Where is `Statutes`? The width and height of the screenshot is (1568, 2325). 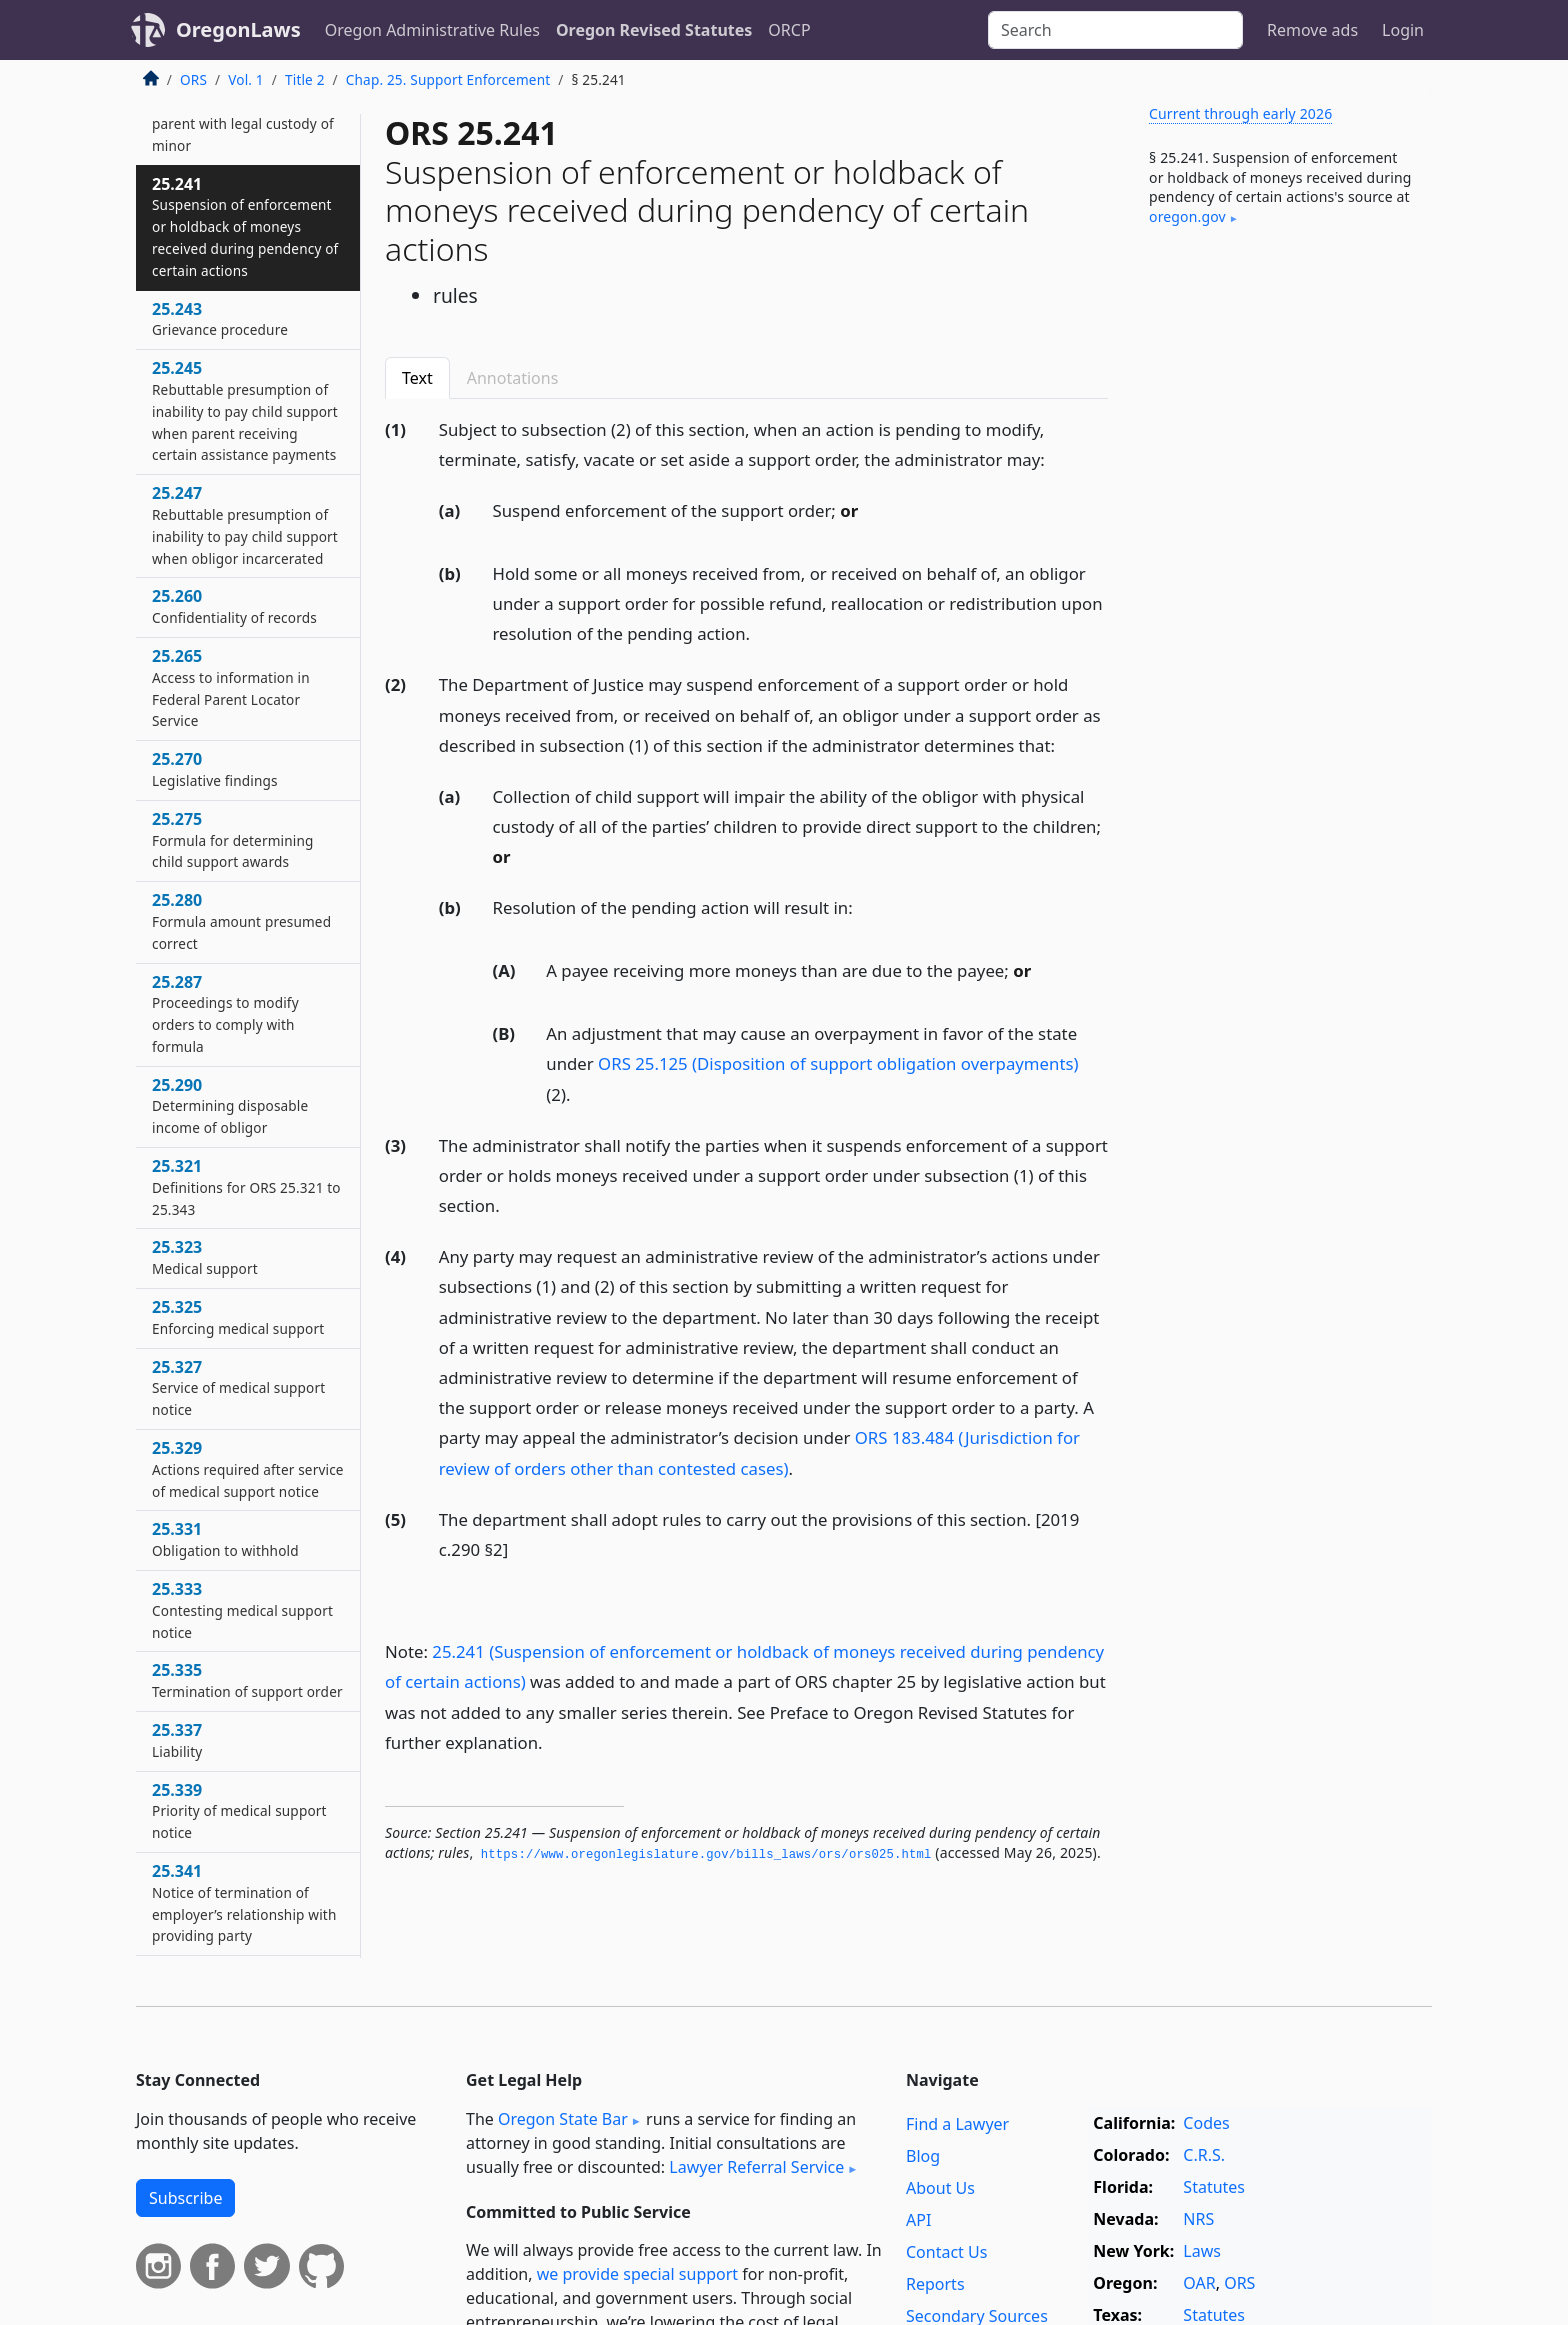
Statutes is located at coordinates (1214, 2187).